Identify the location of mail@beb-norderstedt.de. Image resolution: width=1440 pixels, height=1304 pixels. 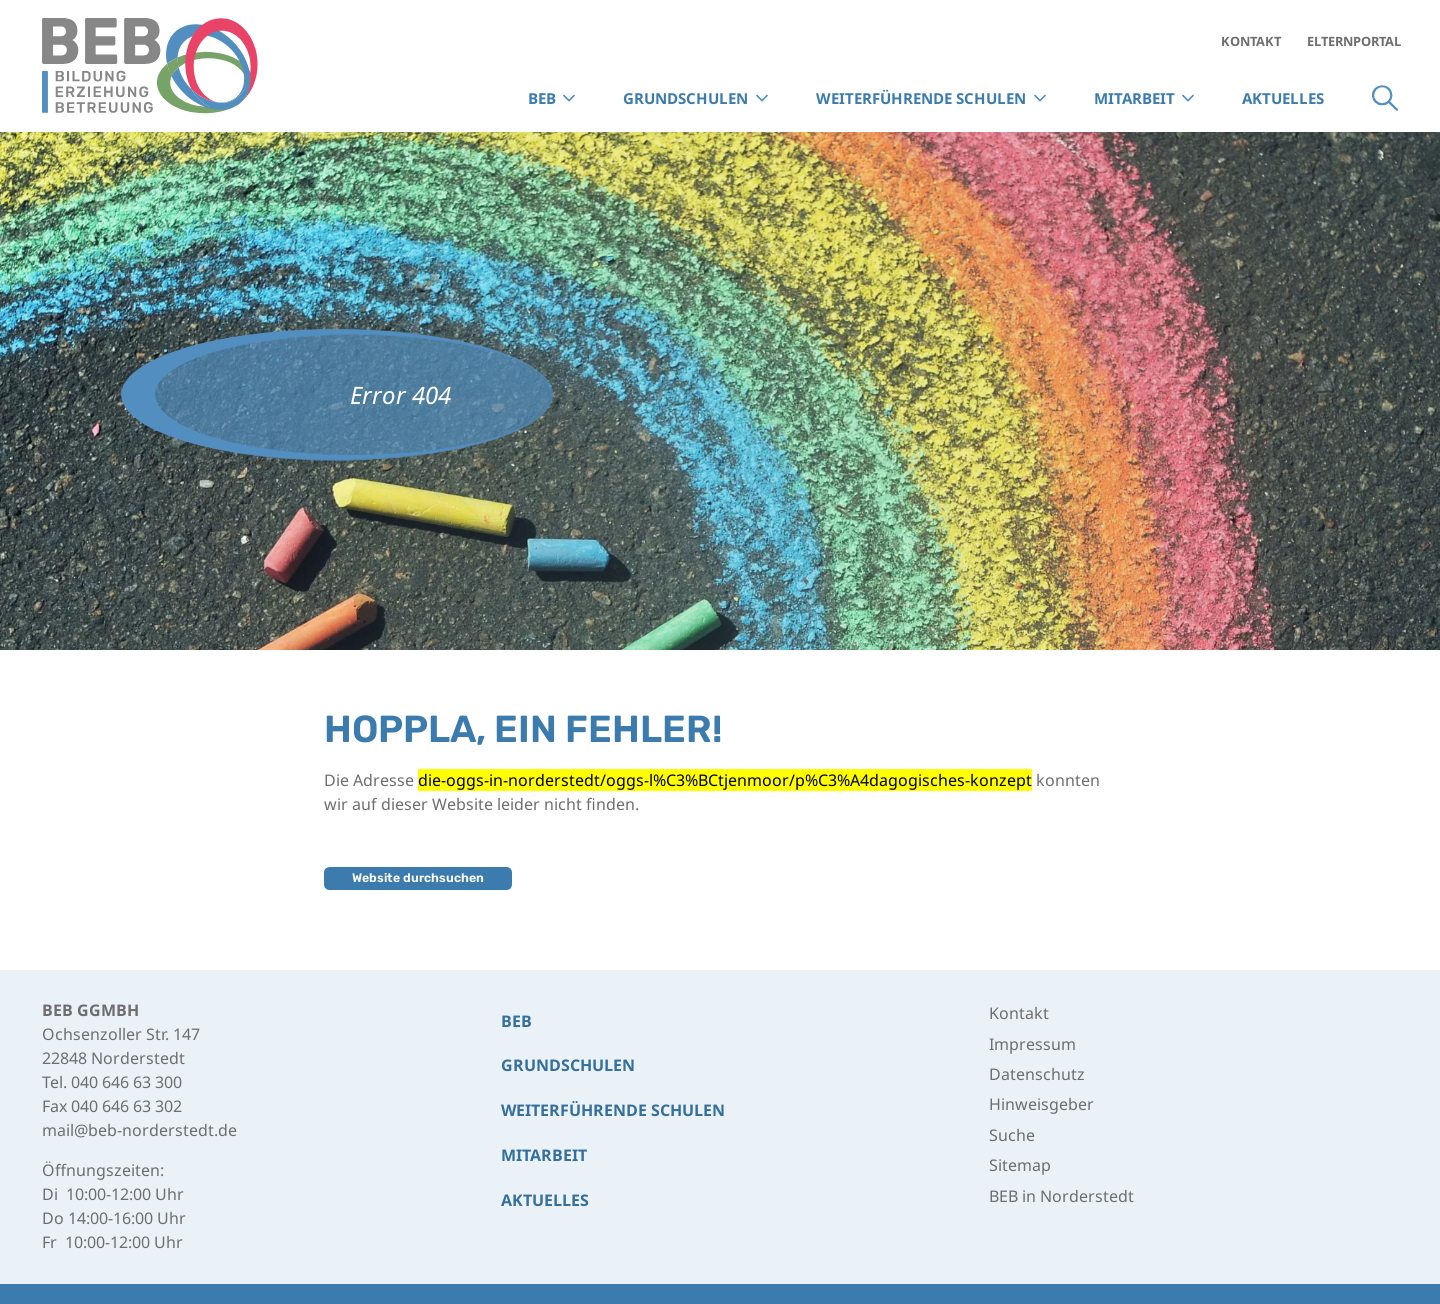
(139, 1130).